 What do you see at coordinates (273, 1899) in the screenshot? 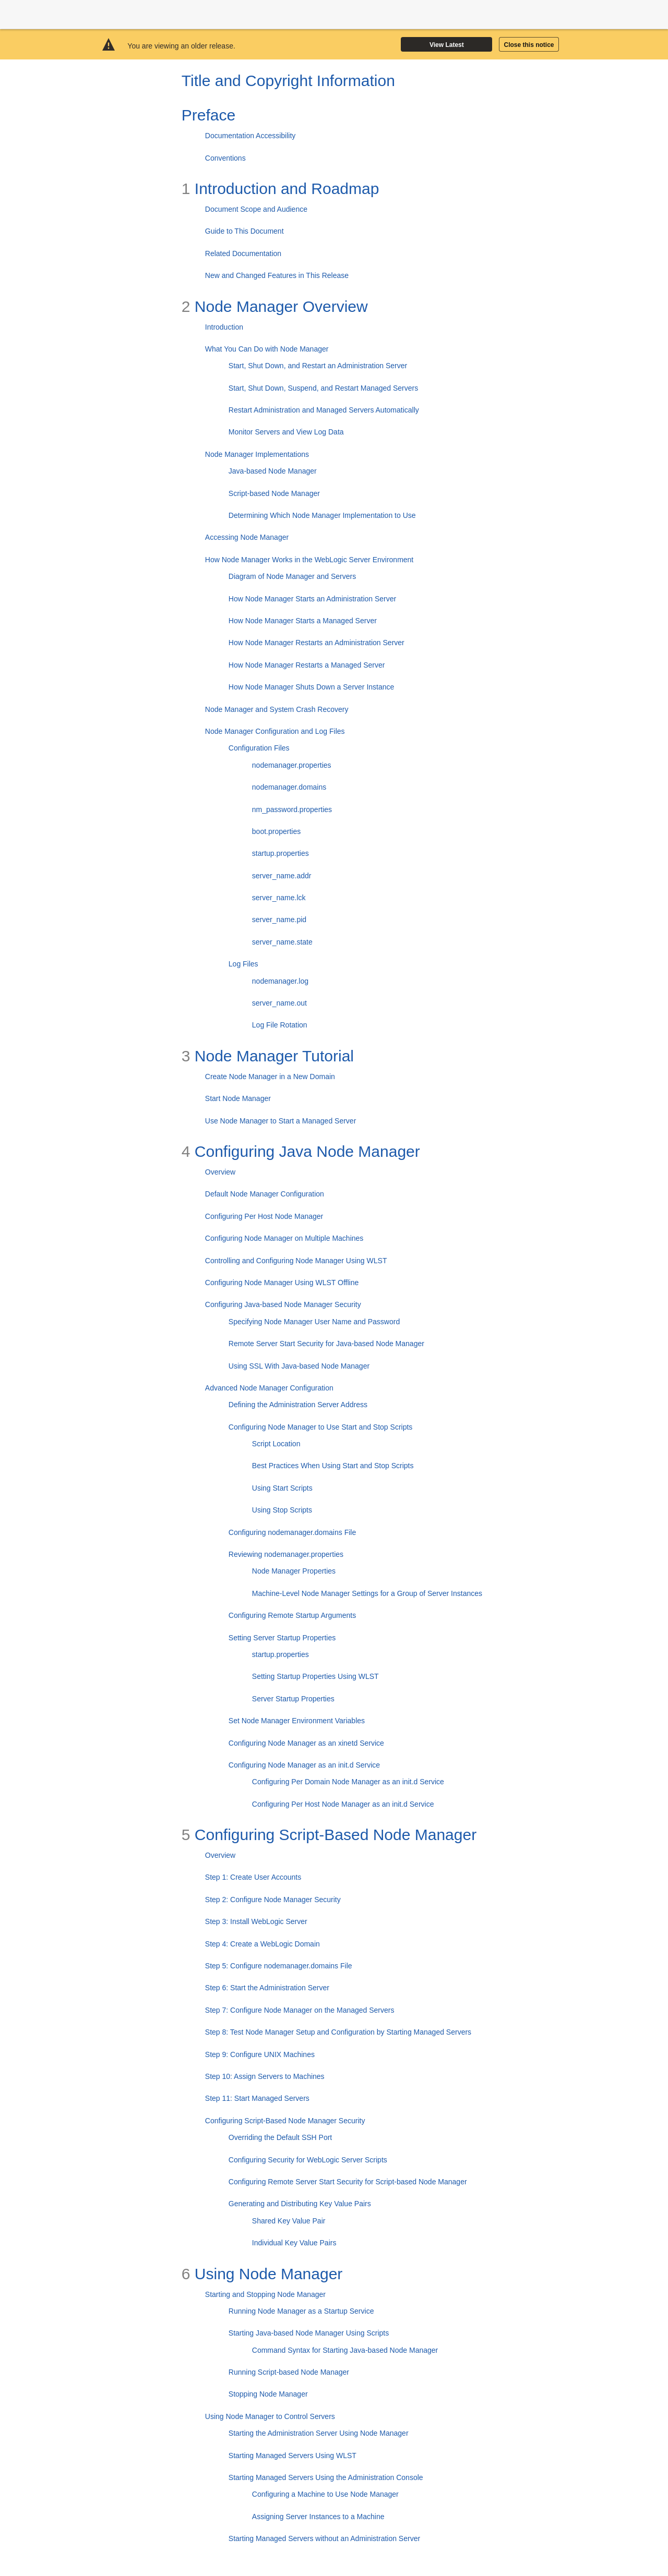
I see `Step 2: Configure Node Manager Security` at bounding box center [273, 1899].